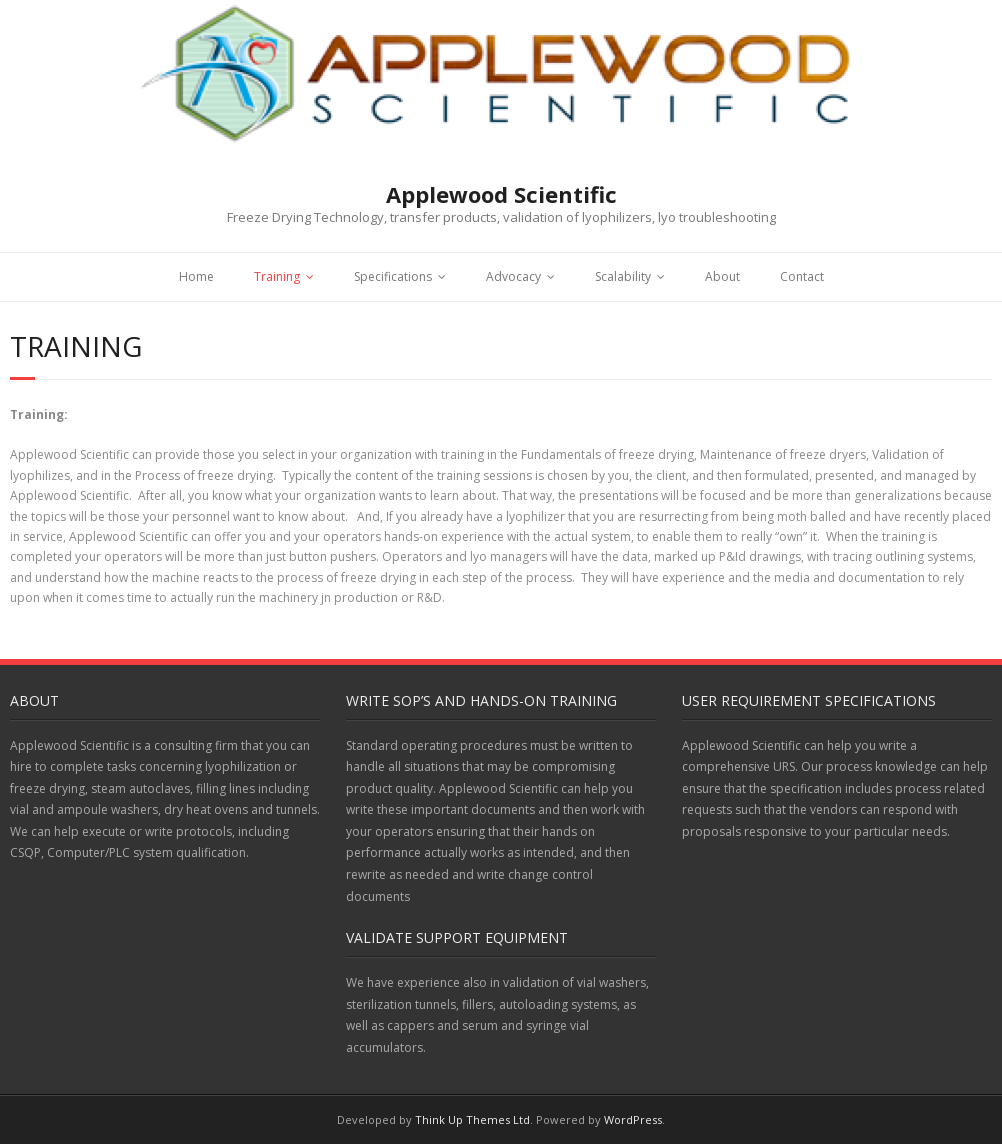 This screenshot has height=1144, width=1002. What do you see at coordinates (722, 276) in the screenshot?
I see `About` at bounding box center [722, 276].